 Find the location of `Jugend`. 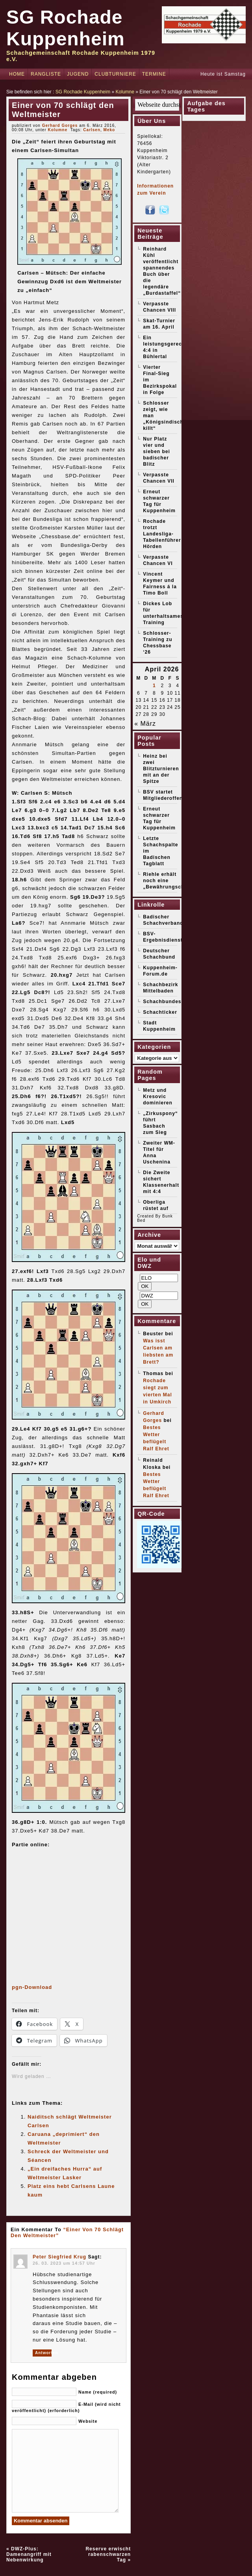

Jugend is located at coordinates (78, 74).